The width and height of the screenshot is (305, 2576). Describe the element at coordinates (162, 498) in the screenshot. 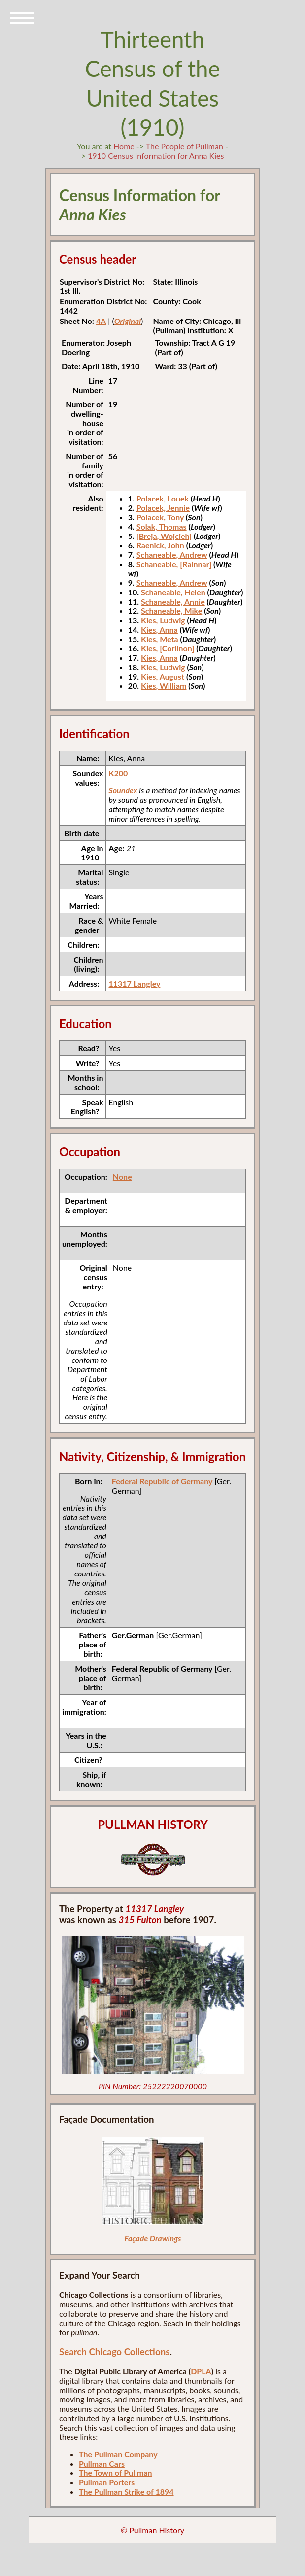

I see `Polacek, Louek` at that location.